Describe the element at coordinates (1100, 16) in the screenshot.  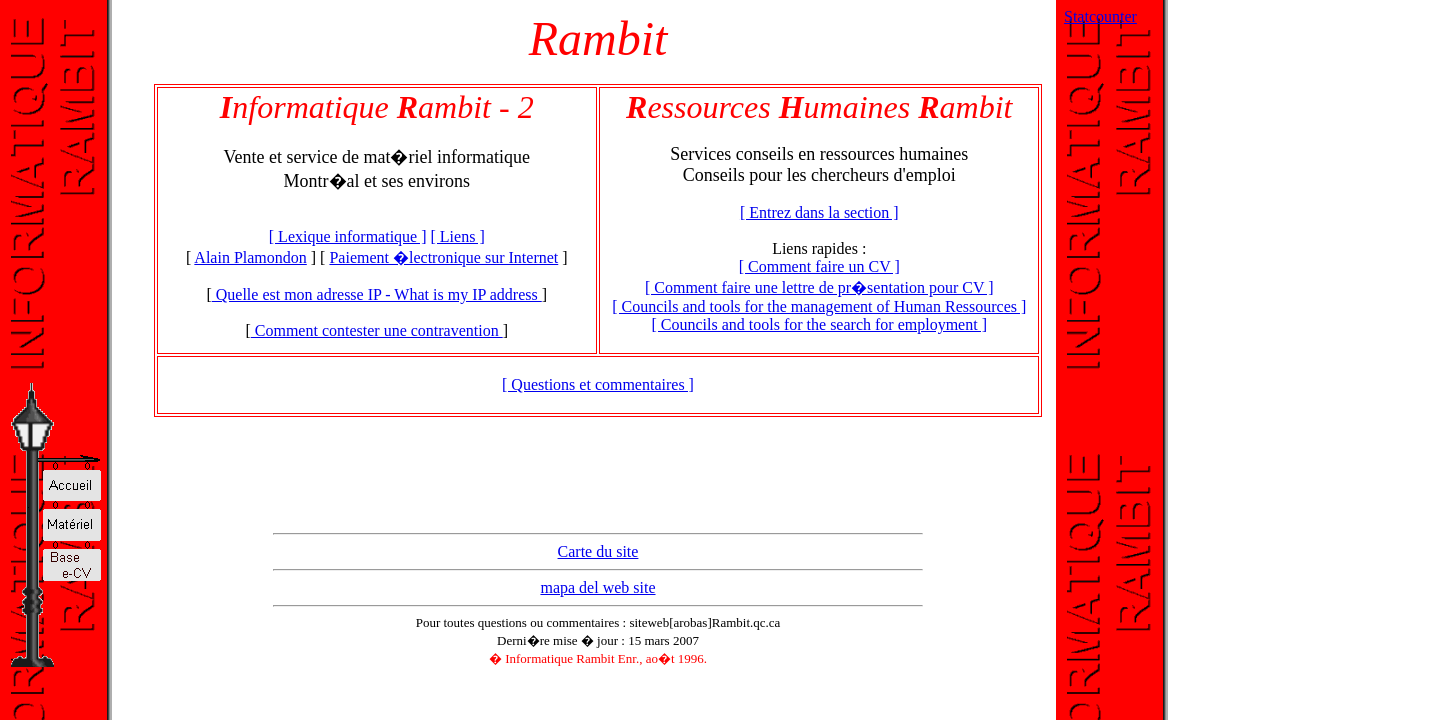
I see `Statcounter` at that location.